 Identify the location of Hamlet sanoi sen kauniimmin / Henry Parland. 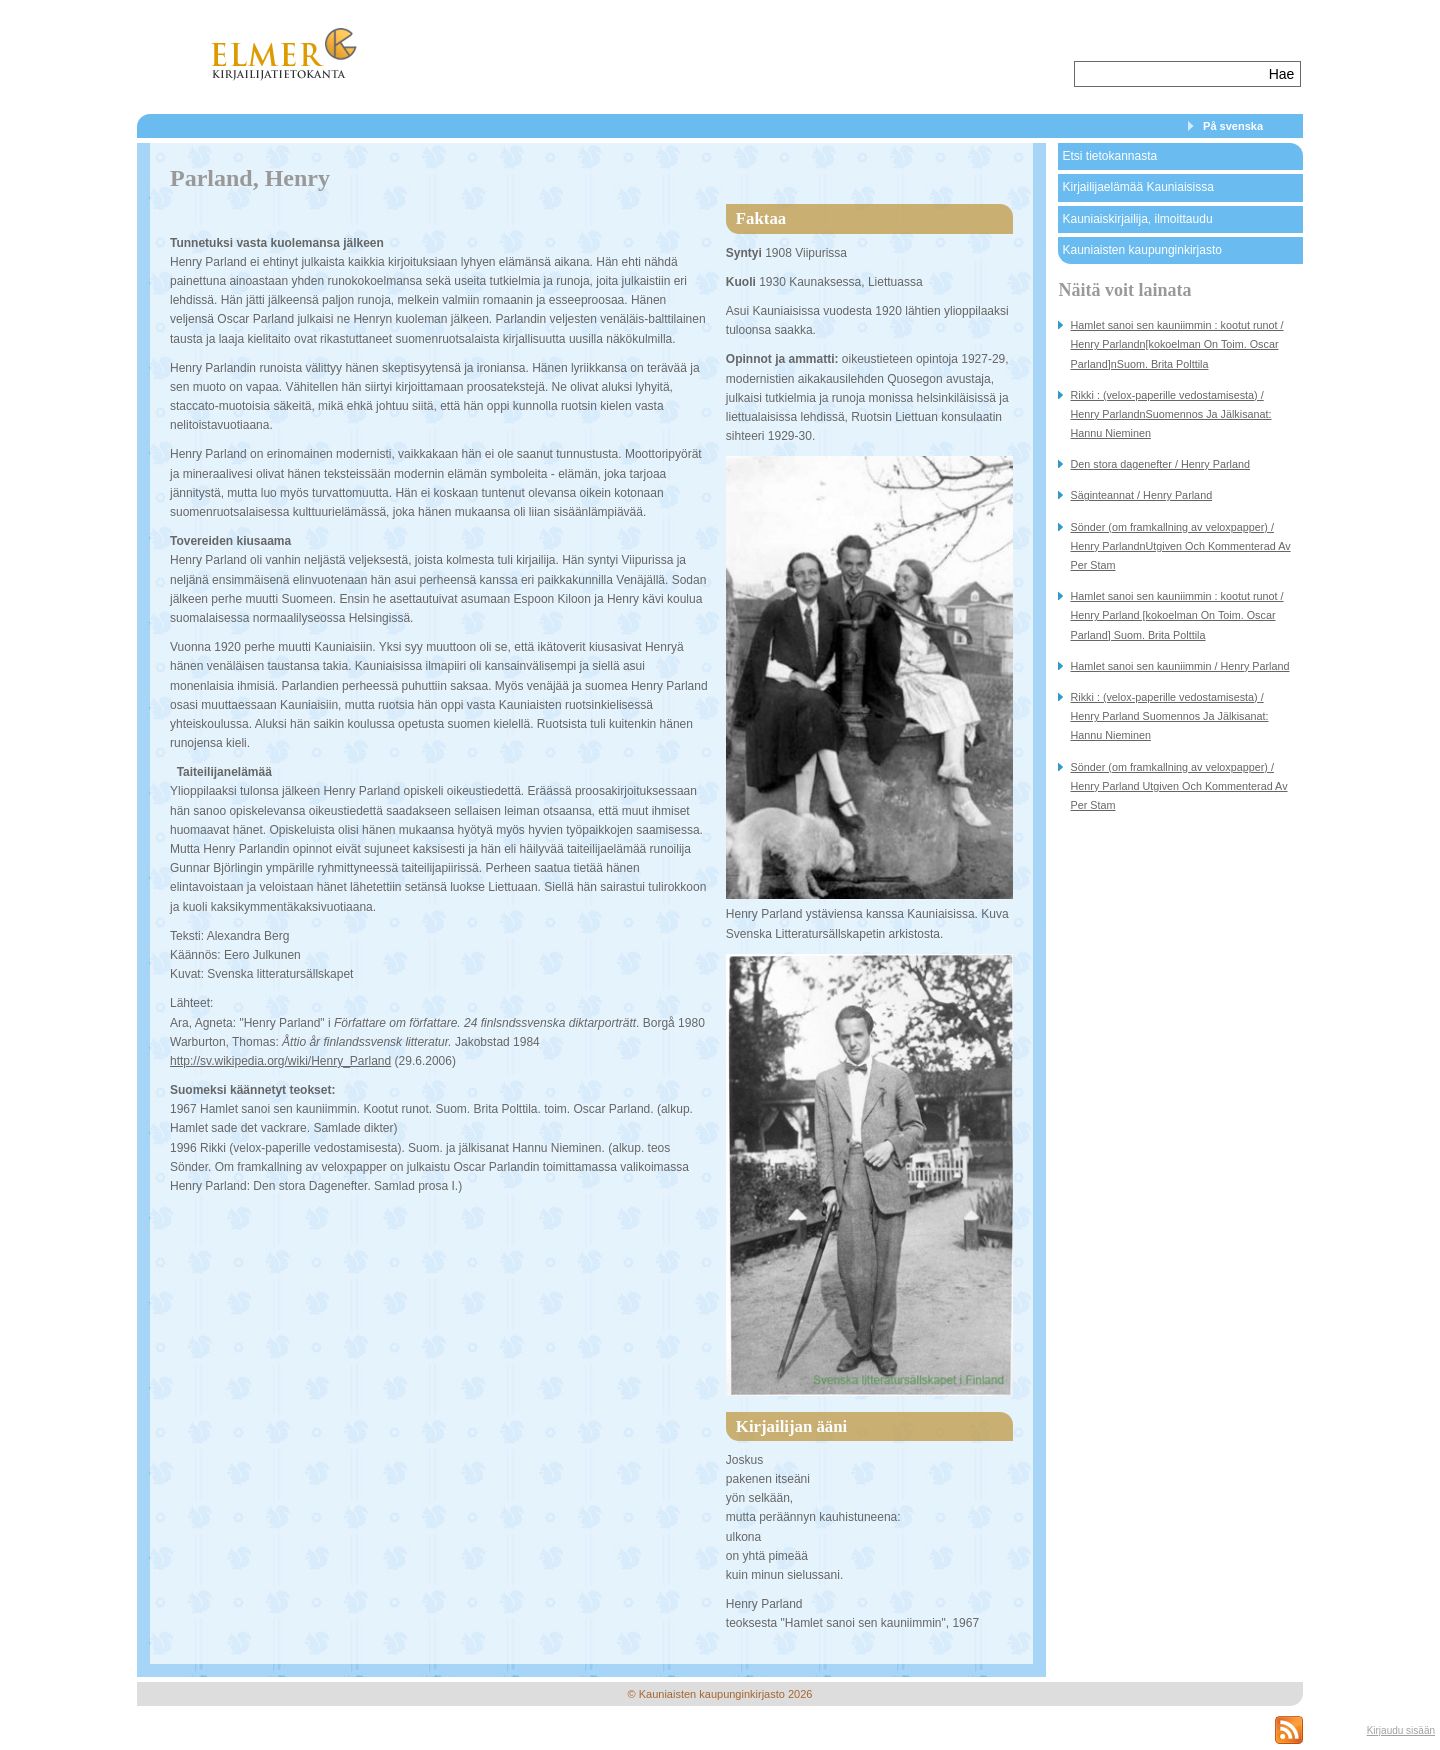
(1179, 666).